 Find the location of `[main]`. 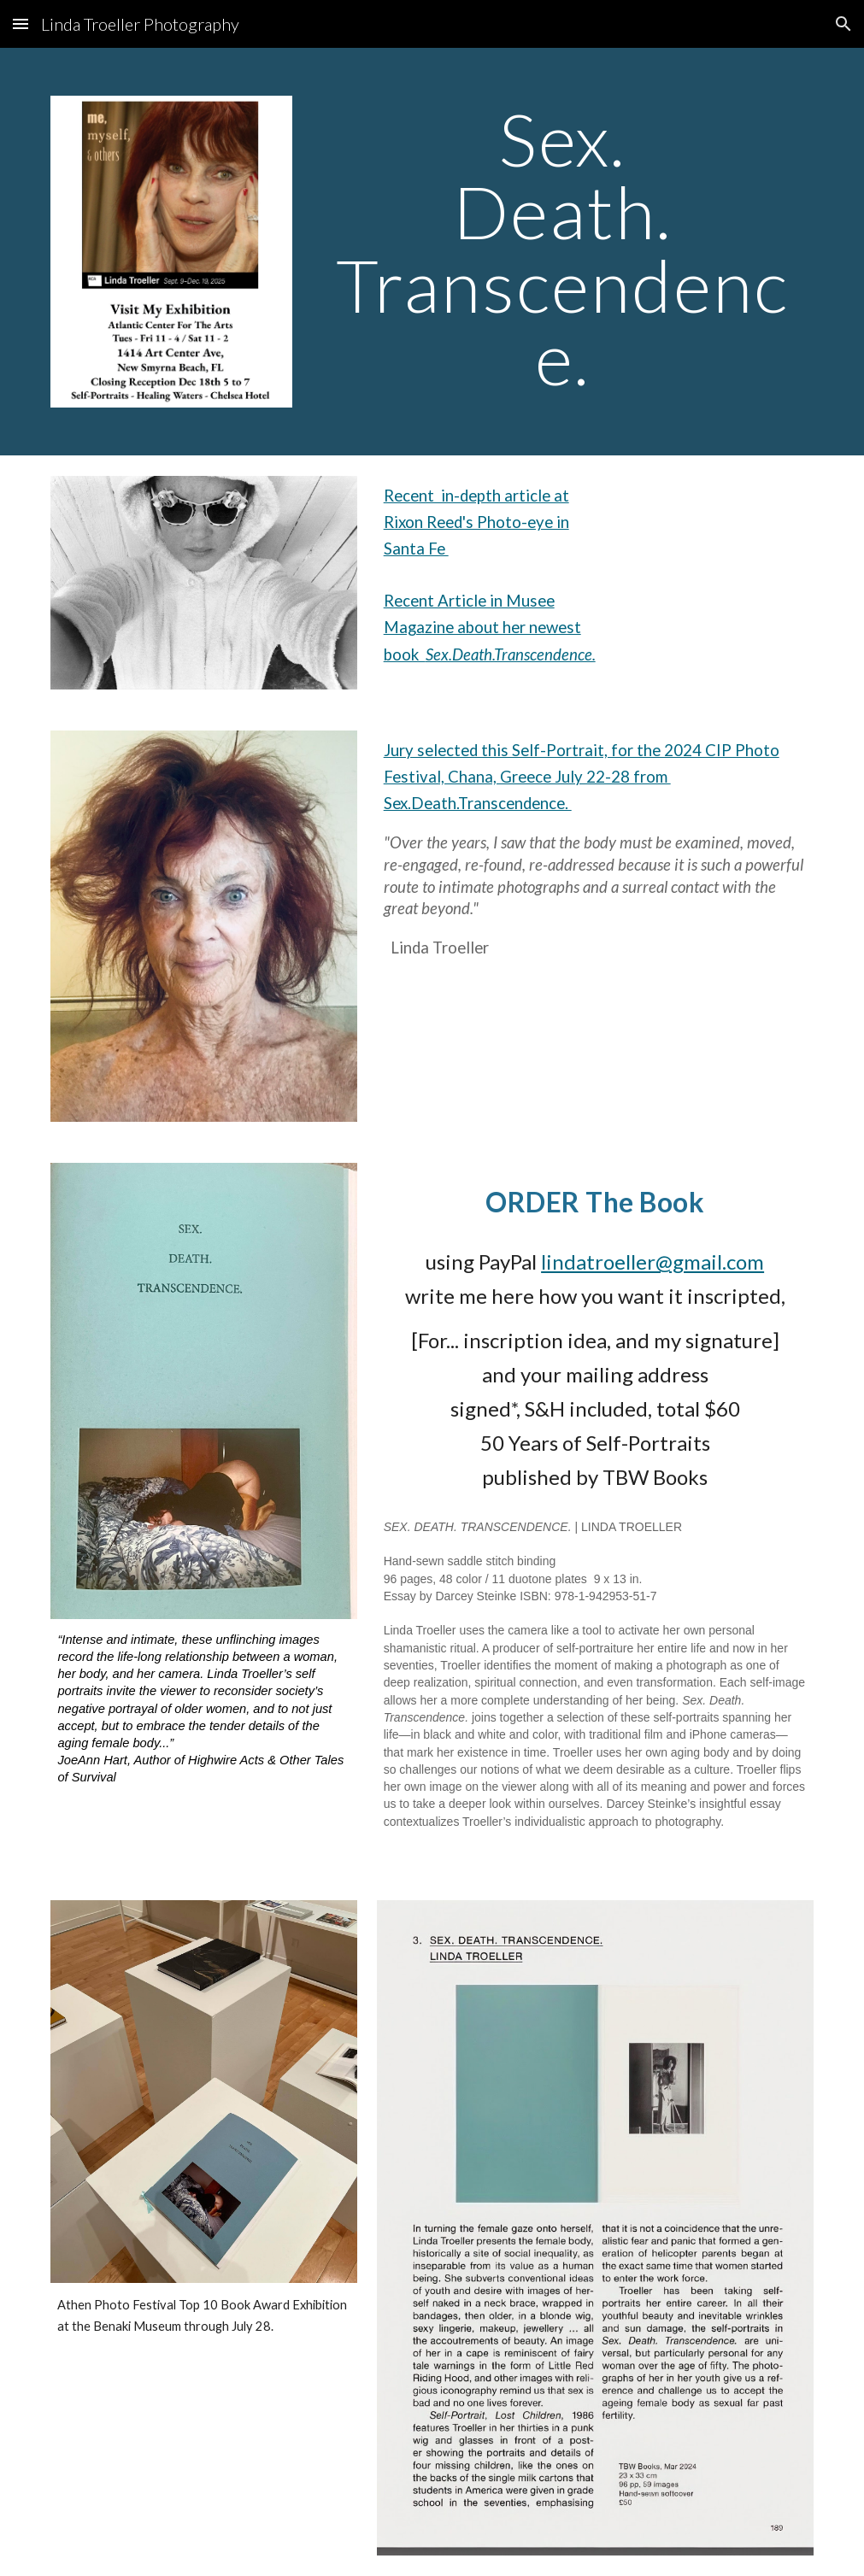

[main] is located at coordinates (562, 248).